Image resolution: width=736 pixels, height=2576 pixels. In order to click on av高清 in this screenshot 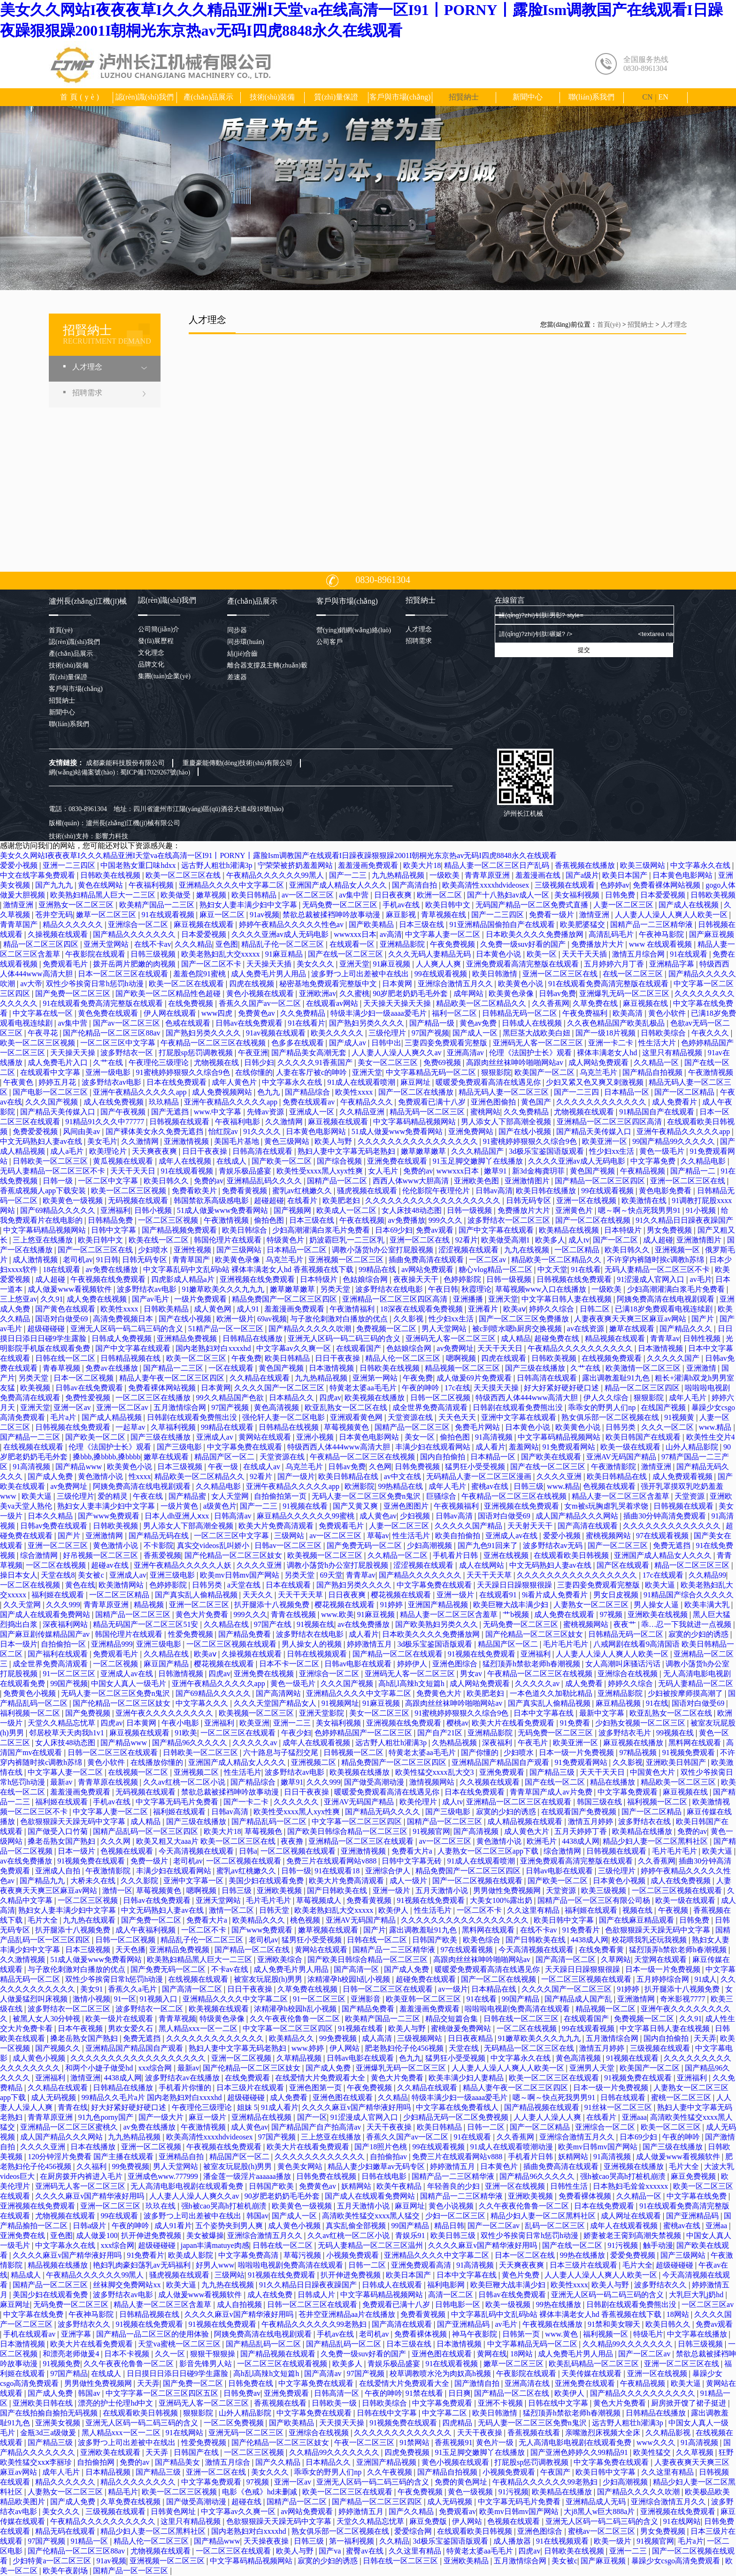, I will do `click(391, 934)`.